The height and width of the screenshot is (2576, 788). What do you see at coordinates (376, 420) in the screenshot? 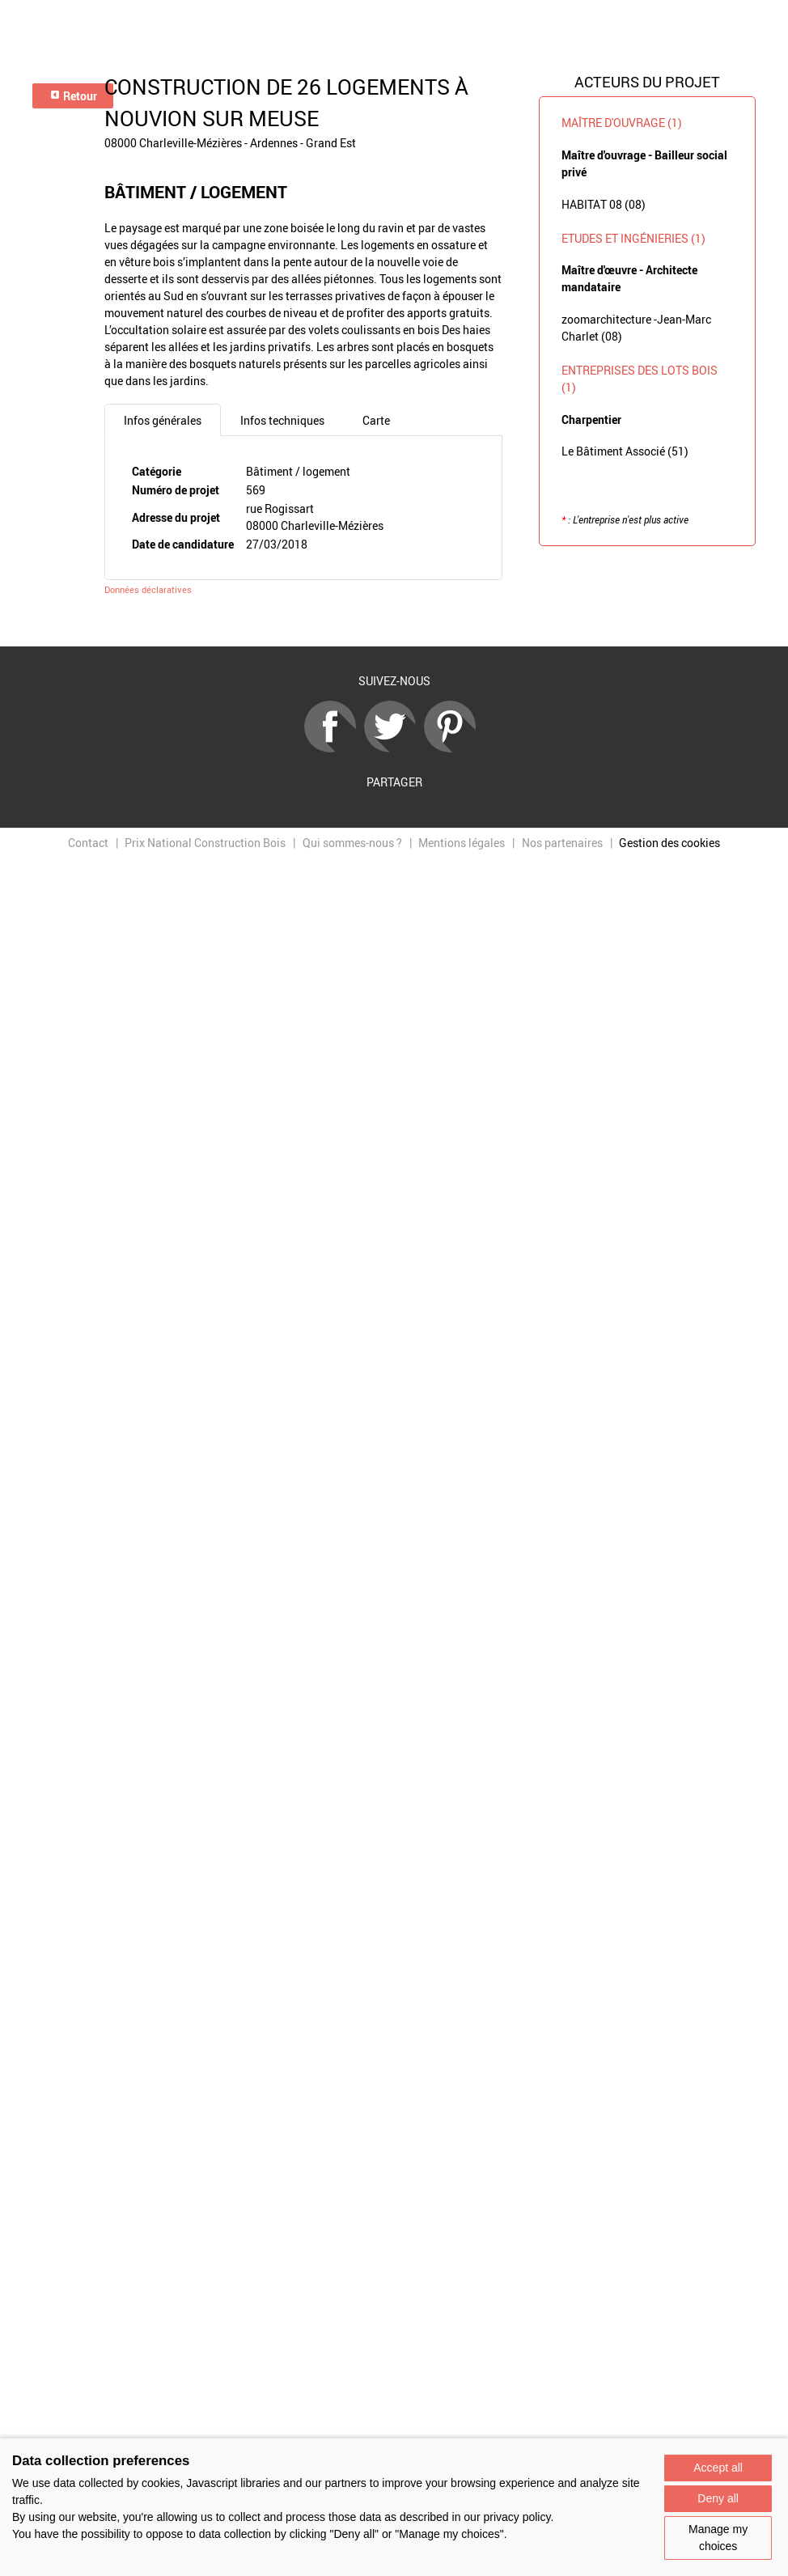
I see `Carte` at bounding box center [376, 420].